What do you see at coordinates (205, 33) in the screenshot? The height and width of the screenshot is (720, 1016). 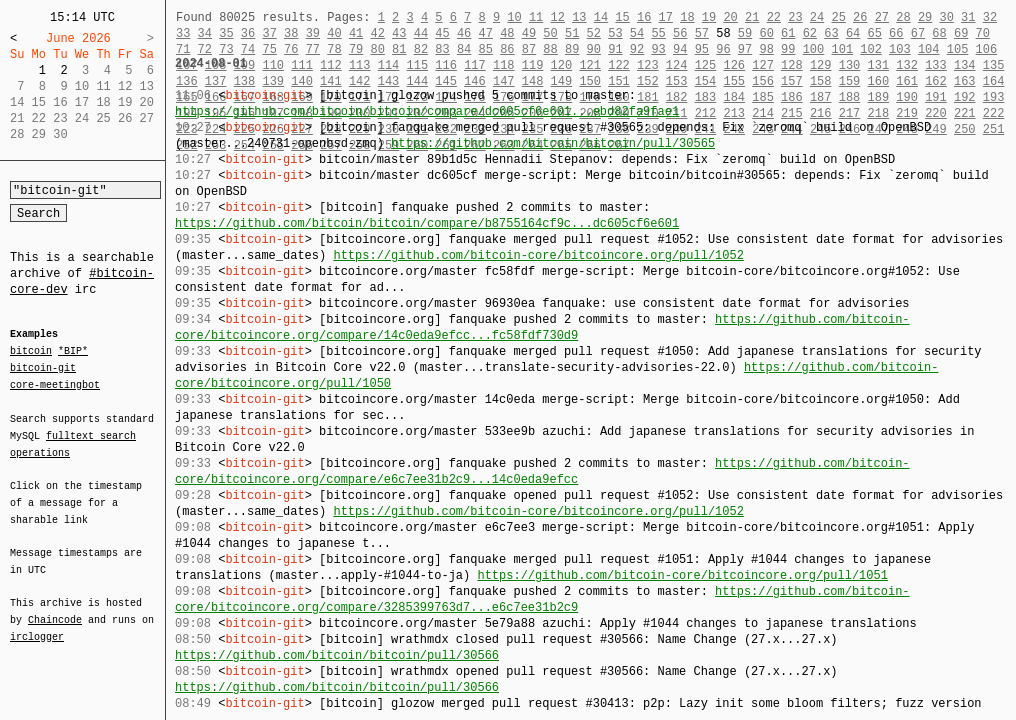 I see `34` at bounding box center [205, 33].